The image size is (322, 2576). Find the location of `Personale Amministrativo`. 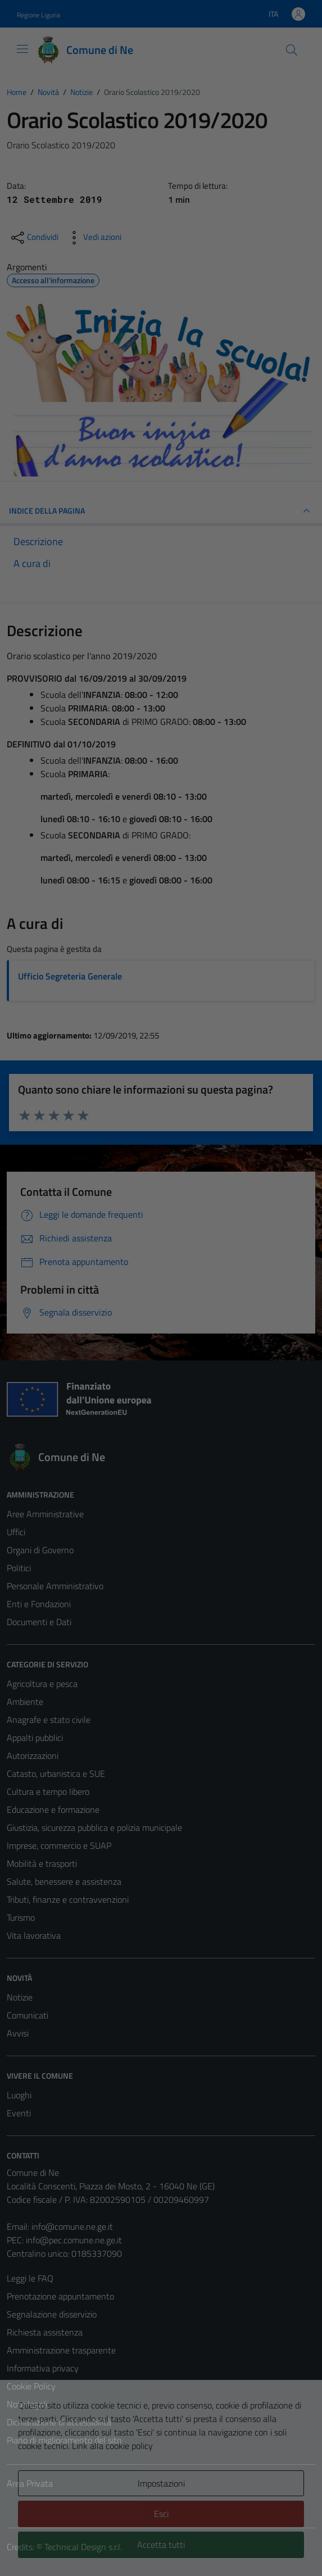

Personale Amministrativo is located at coordinates (55, 1586).